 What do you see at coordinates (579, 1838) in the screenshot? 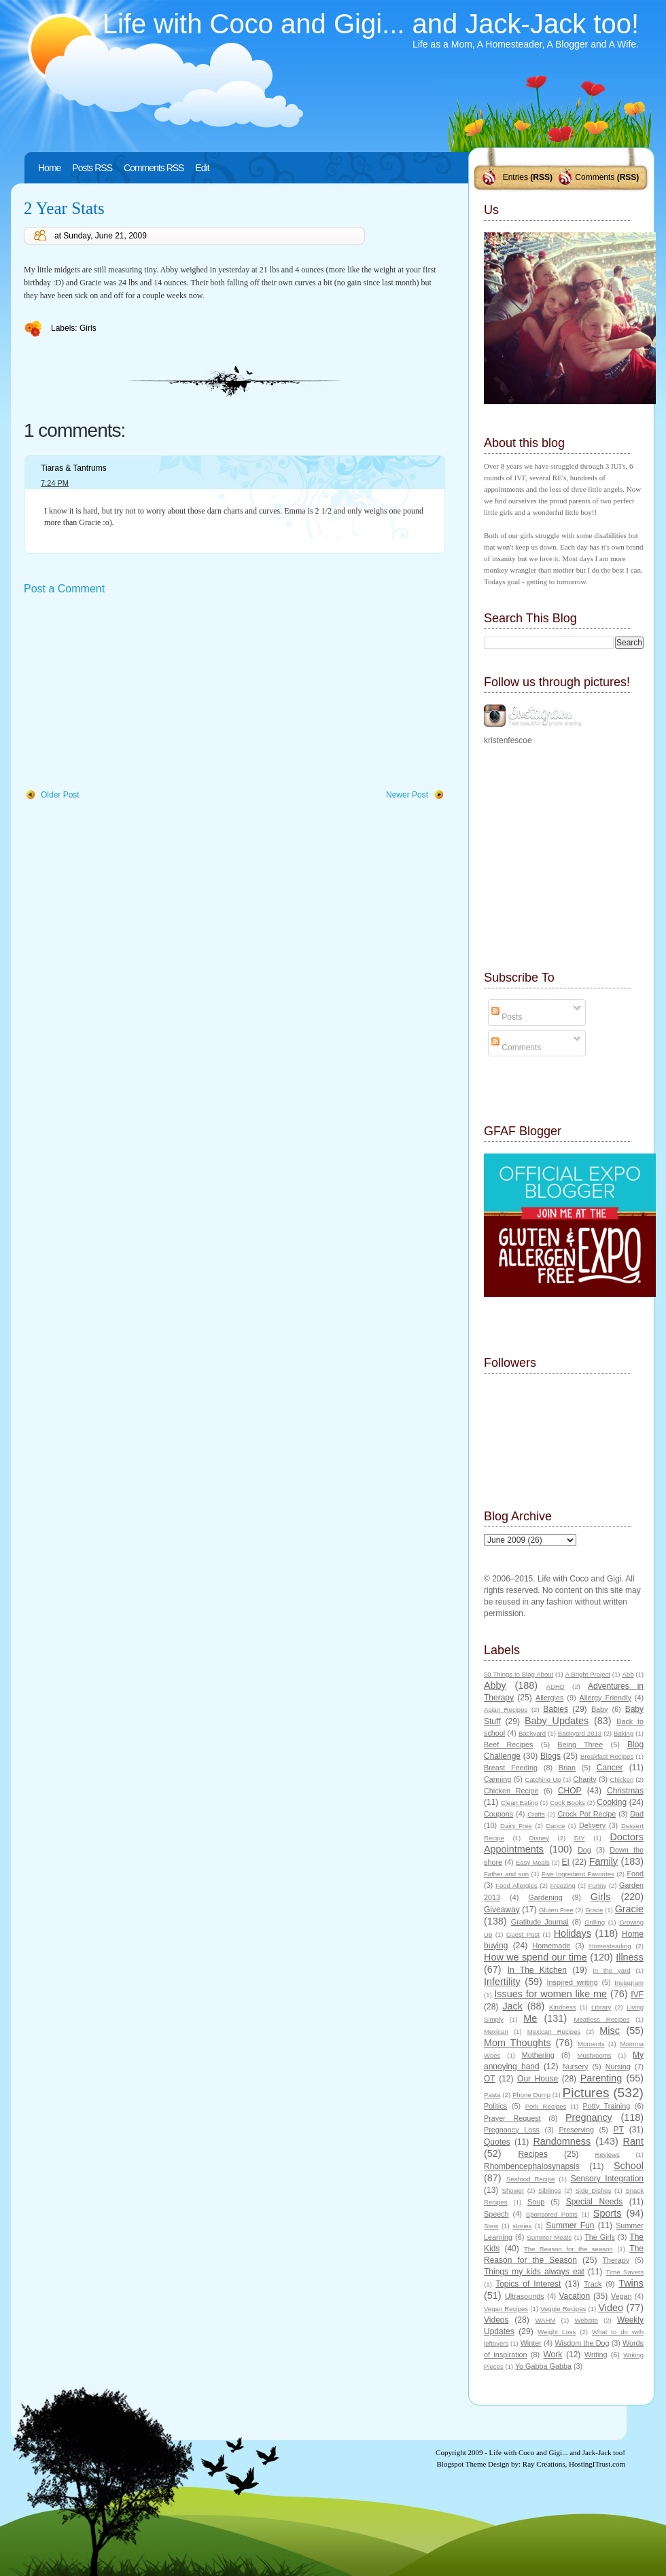
I see `DIY` at bounding box center [579, 1838].